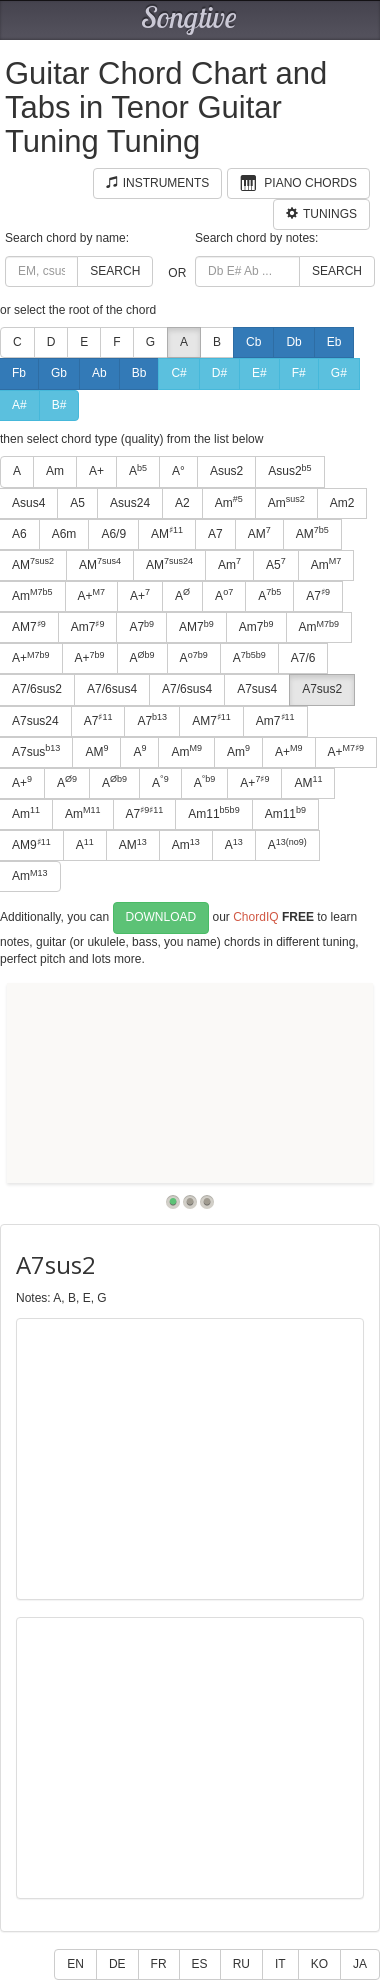 This screenshot has height=1980, width=380. I want to click on A7/6sus4, so click(112, 689).